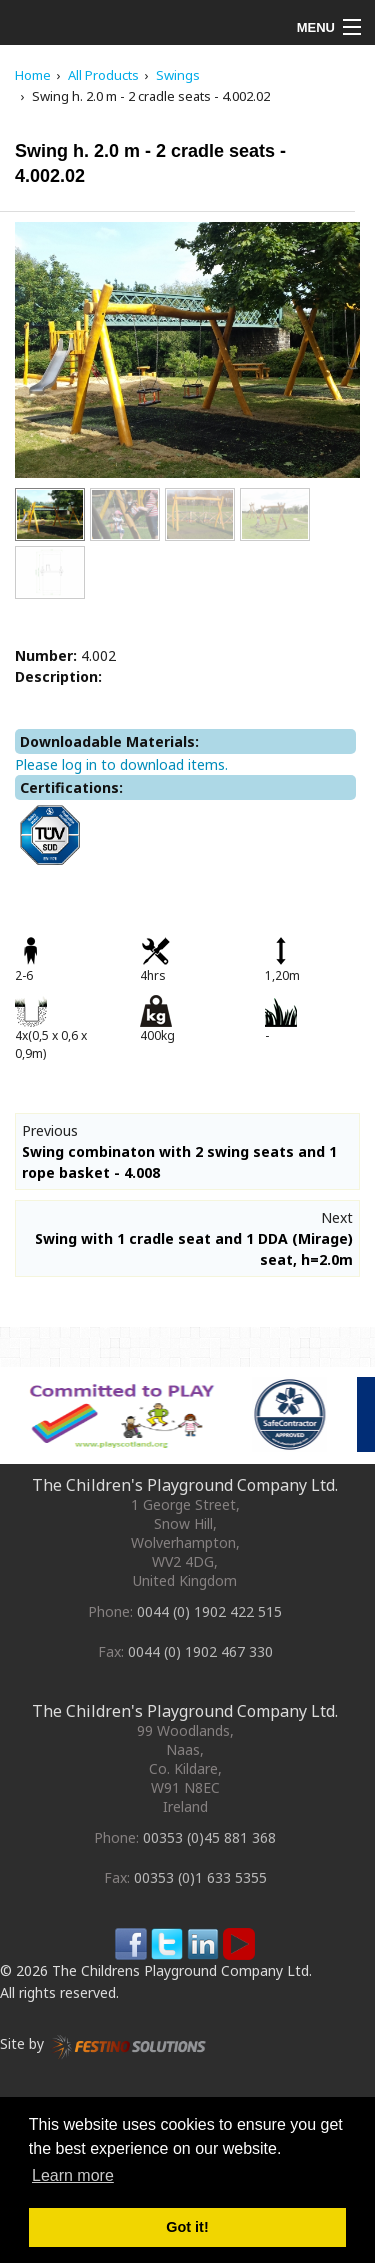  Describe the element at coordinates (209, 1611) in the screenshot. I see `0044 (0) 1902 422 515` at that location.